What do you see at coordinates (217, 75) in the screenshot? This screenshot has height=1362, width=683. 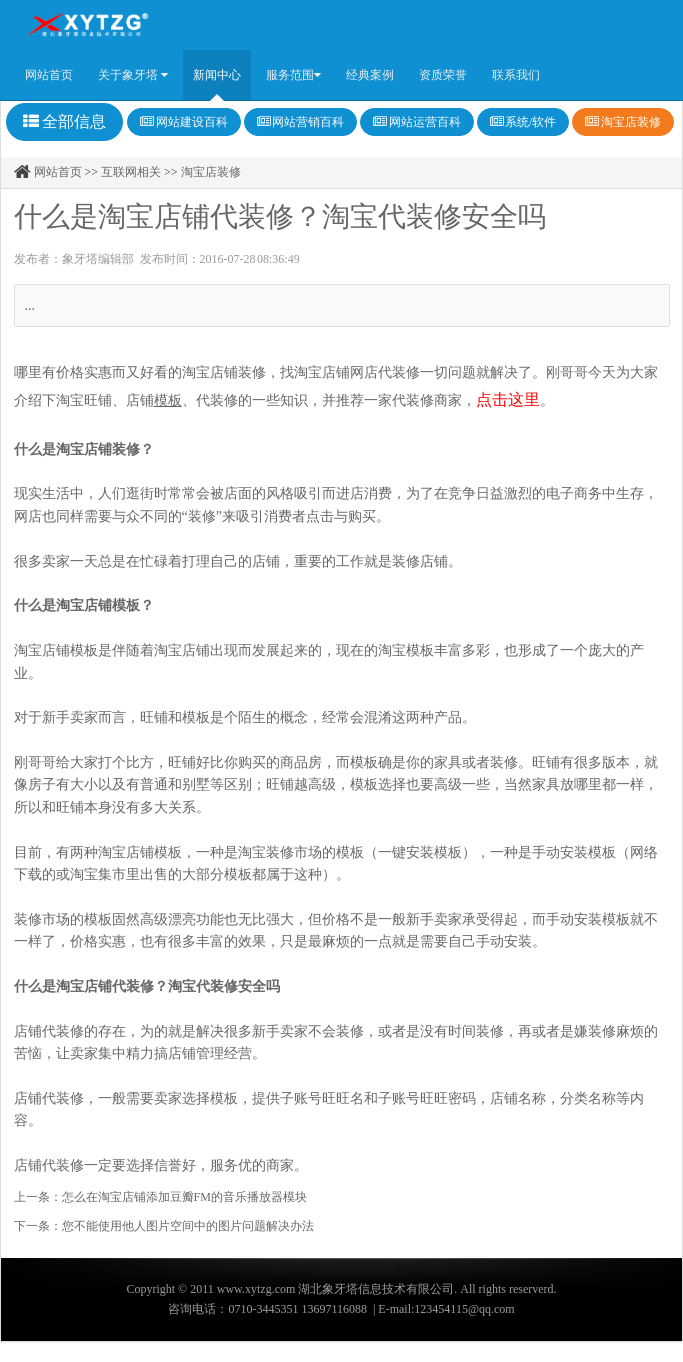 I see `新闻中心` at bounding box center [217, 75].